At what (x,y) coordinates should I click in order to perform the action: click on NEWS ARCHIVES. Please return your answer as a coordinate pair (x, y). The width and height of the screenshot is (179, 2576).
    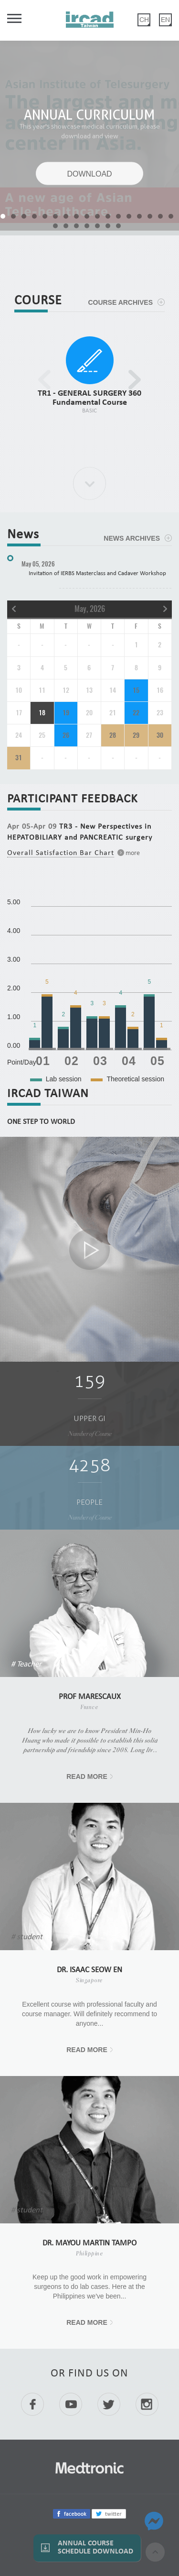
    Looking at the image, I should click on (132, 538).